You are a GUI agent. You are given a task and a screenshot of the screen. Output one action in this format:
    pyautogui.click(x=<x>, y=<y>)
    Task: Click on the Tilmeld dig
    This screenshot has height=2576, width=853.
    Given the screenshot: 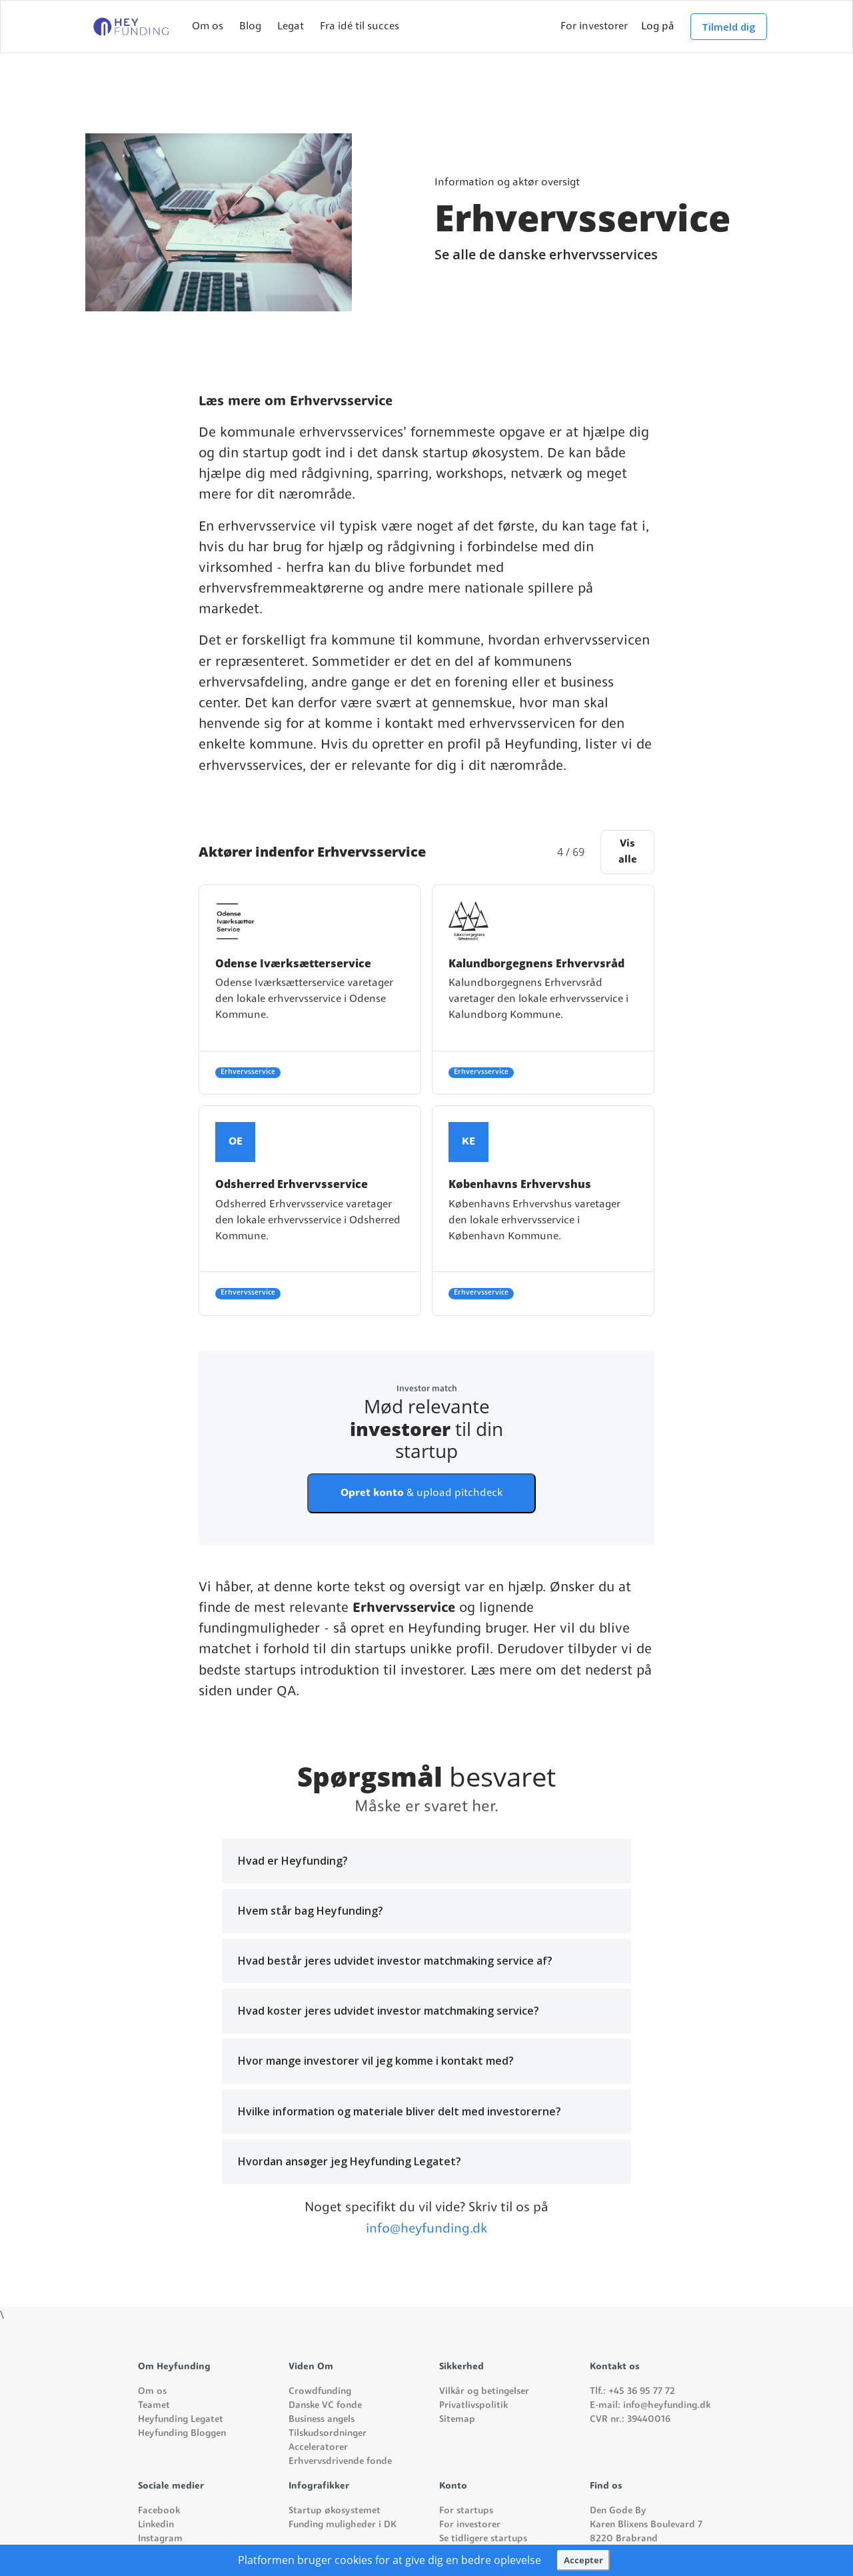 What is the action you would take?
    pyautogui.click(x=729, y=26)
    